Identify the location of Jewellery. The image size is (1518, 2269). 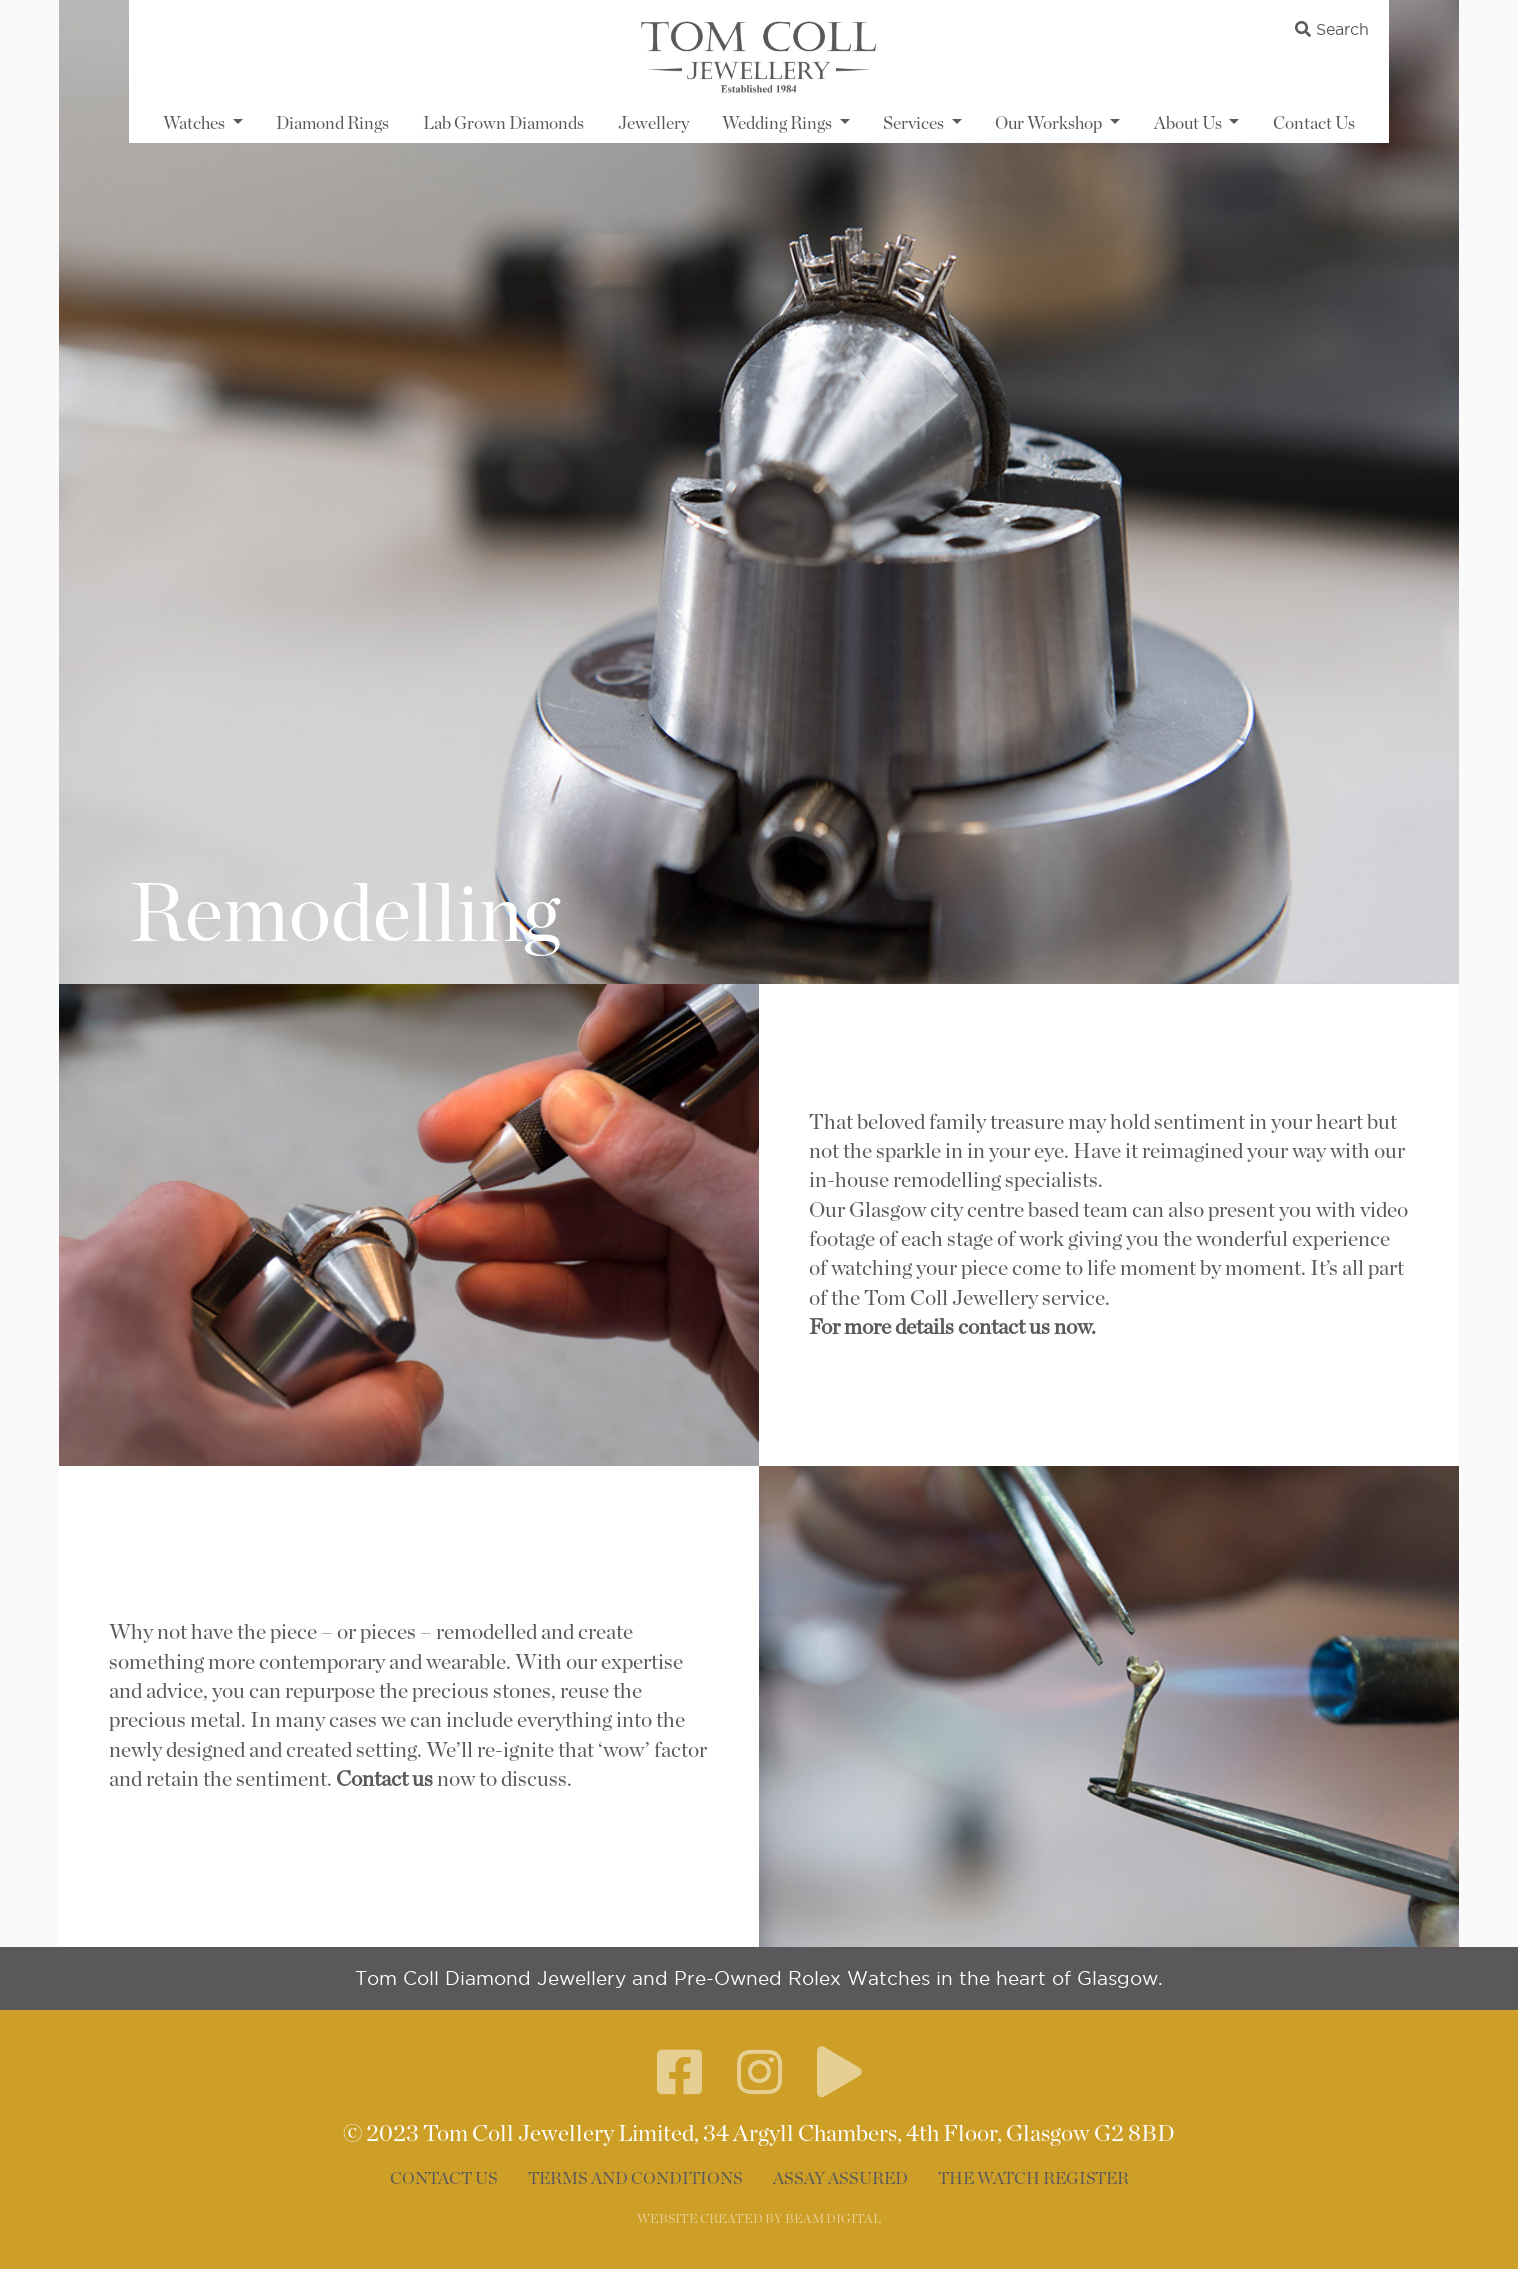
(653, 124).